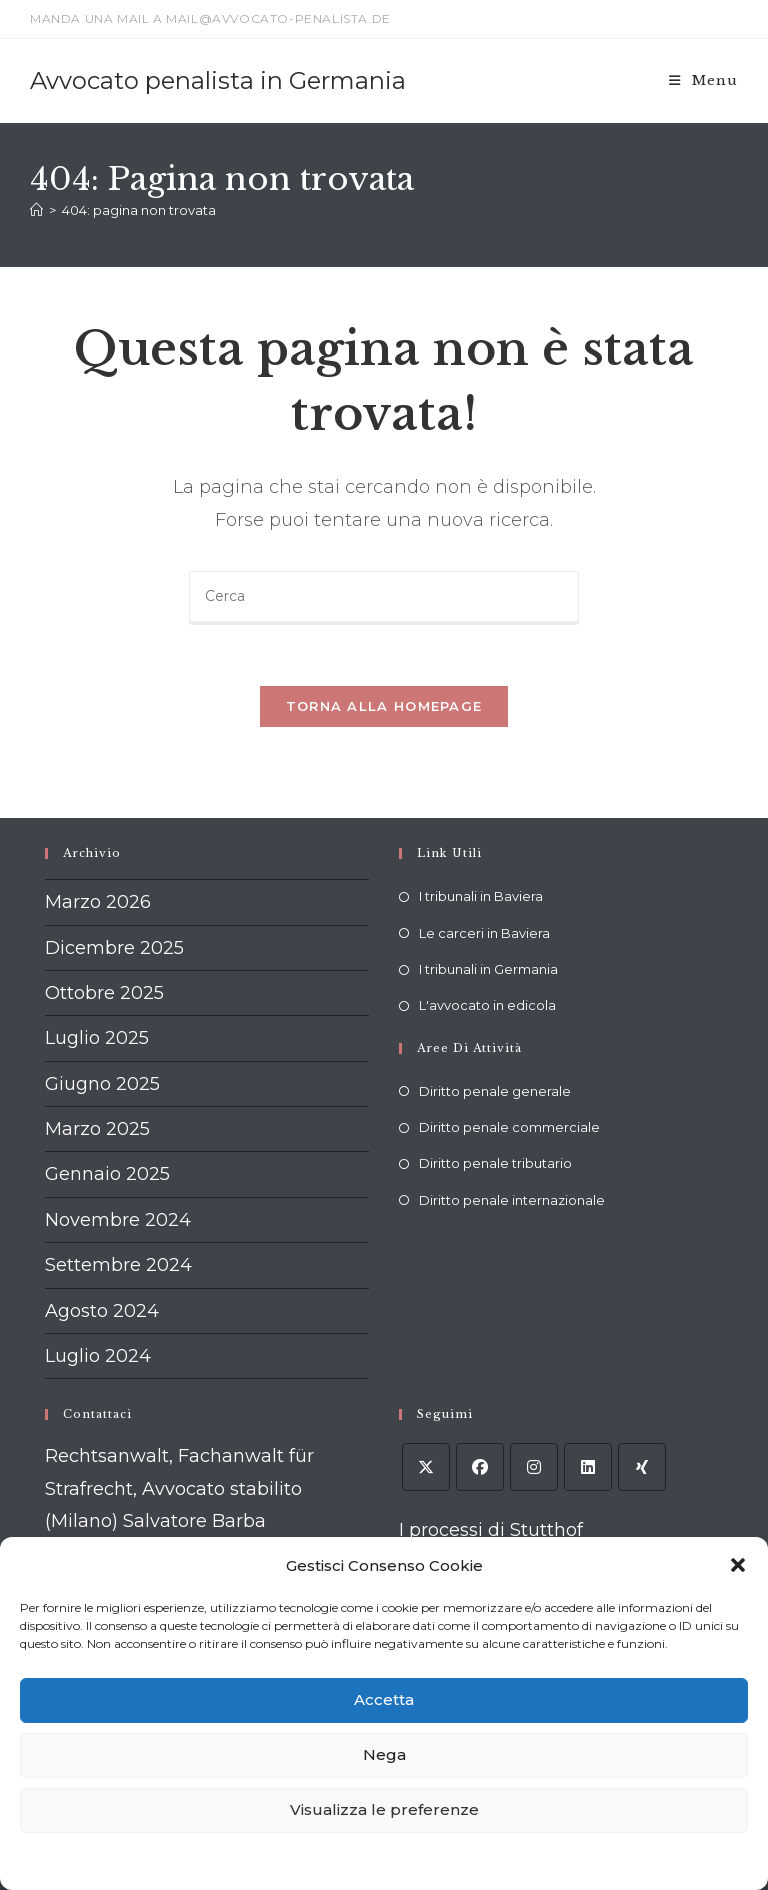 This screenshot has height=1890, width=768. What do you see at coordinates (487, 1005) in the screenshot?
I see `L'avvocato in edicola` at bounding box center [487, 1005].